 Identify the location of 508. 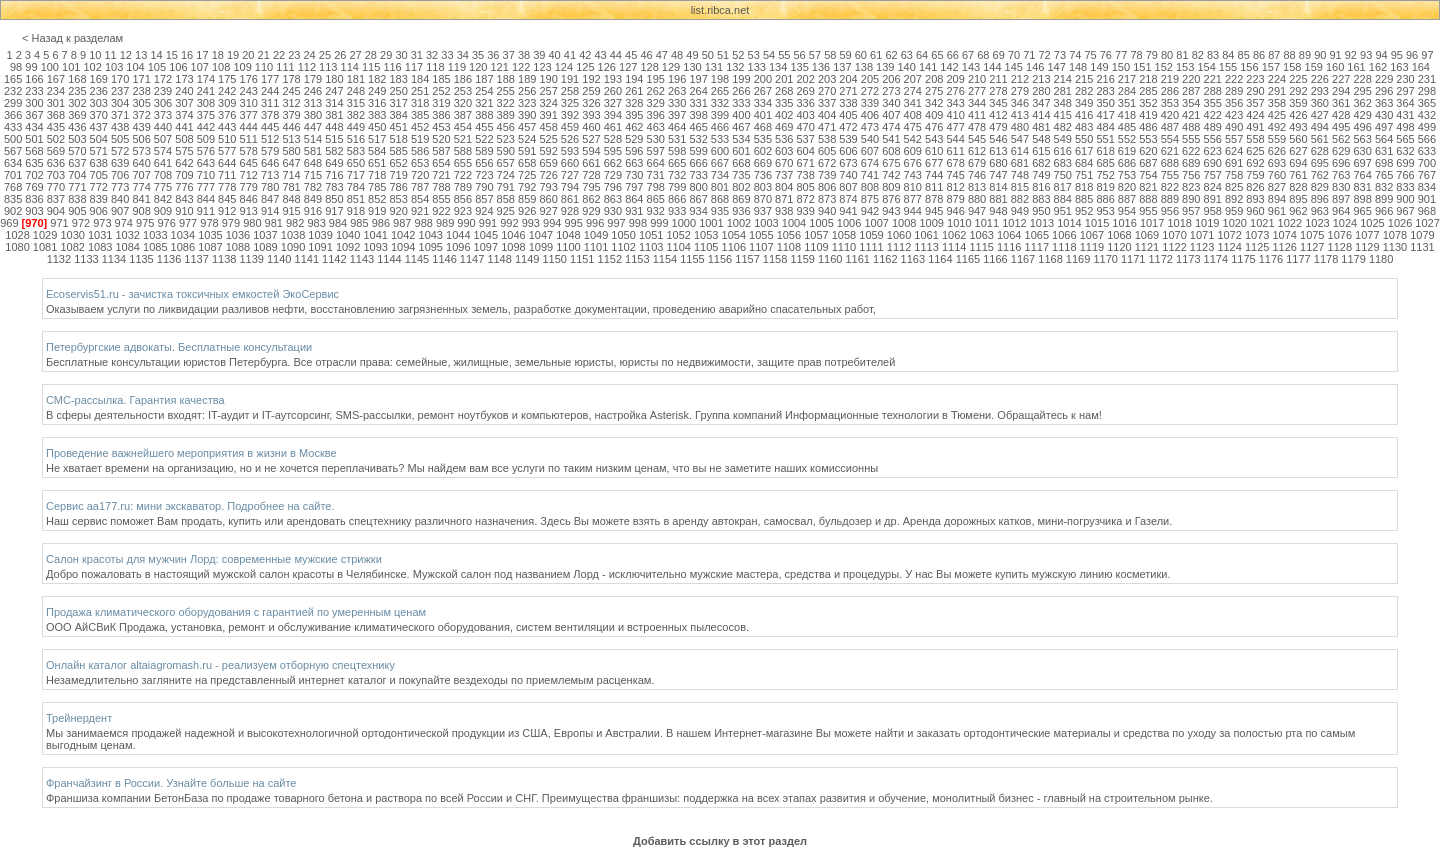
(184, 139).